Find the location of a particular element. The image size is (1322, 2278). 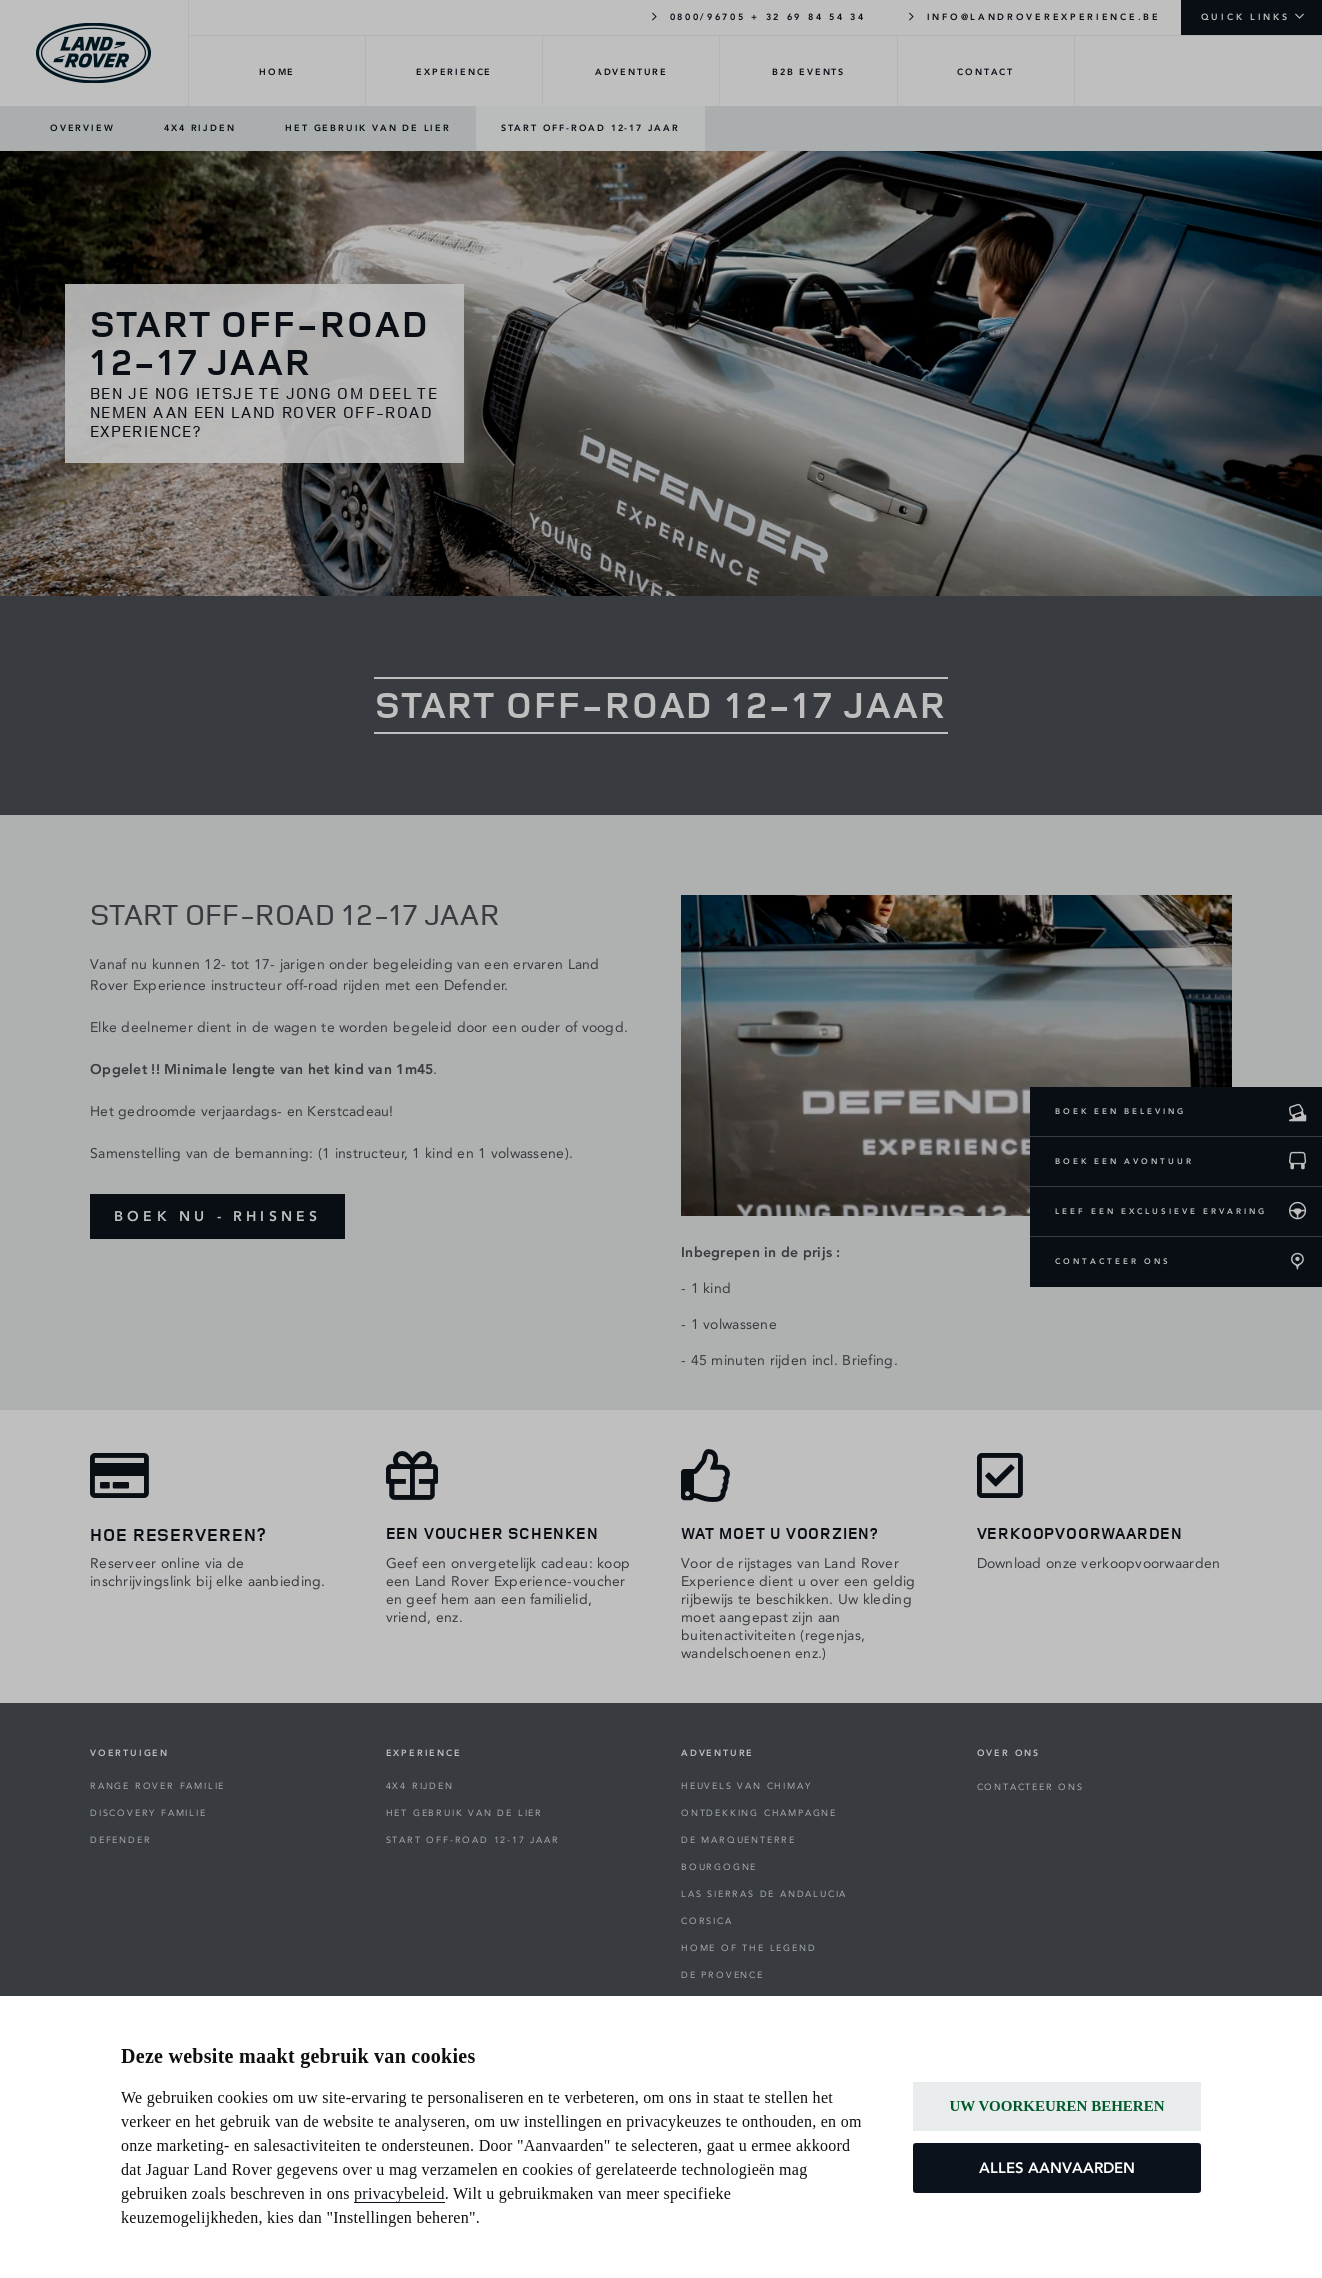

DE MARQUENTERRE is located at coordinates (738, 1840).